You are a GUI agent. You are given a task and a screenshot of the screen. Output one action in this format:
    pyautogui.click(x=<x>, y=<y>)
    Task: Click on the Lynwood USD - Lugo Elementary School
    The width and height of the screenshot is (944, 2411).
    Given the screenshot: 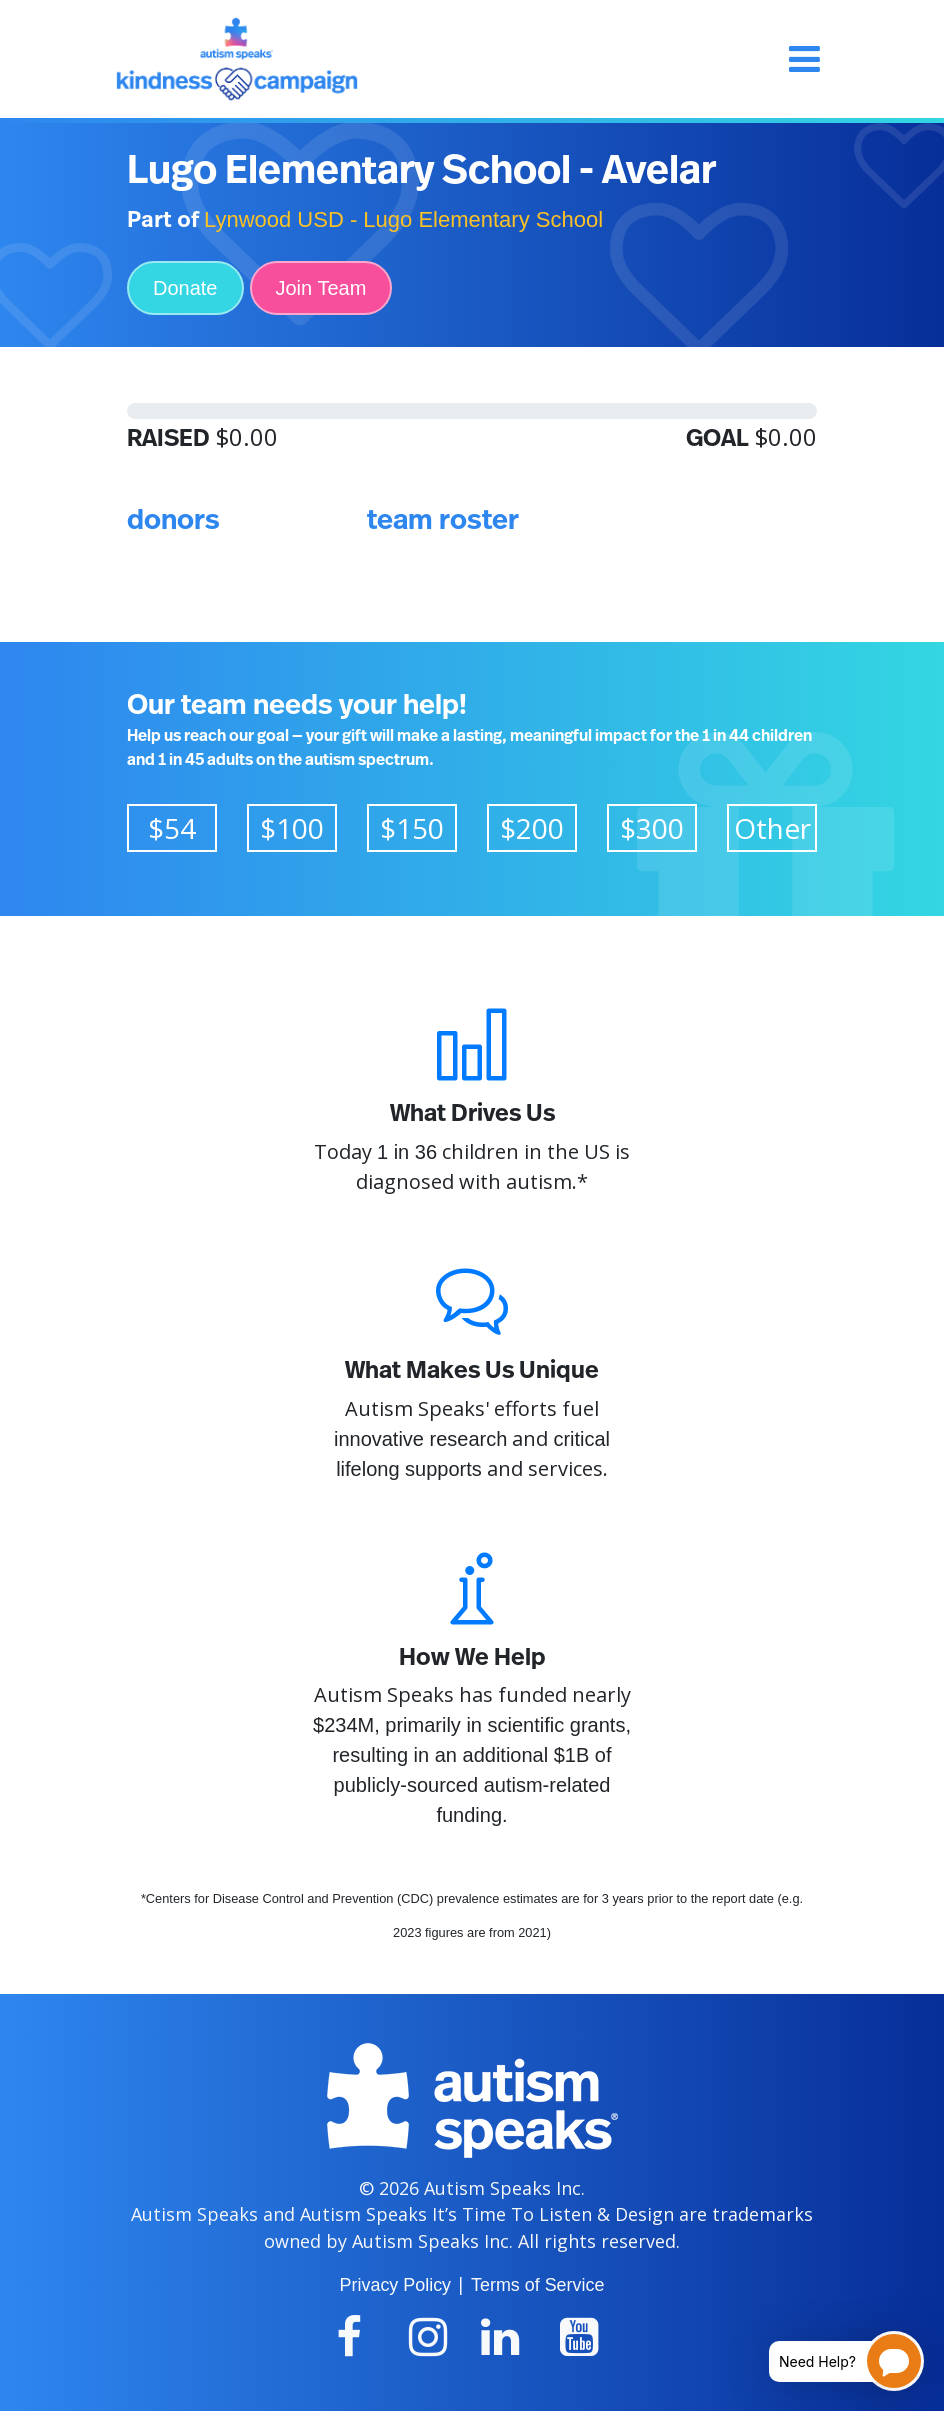 What is the action you would take?
    pyautogui.click(x=403, y=219)
    